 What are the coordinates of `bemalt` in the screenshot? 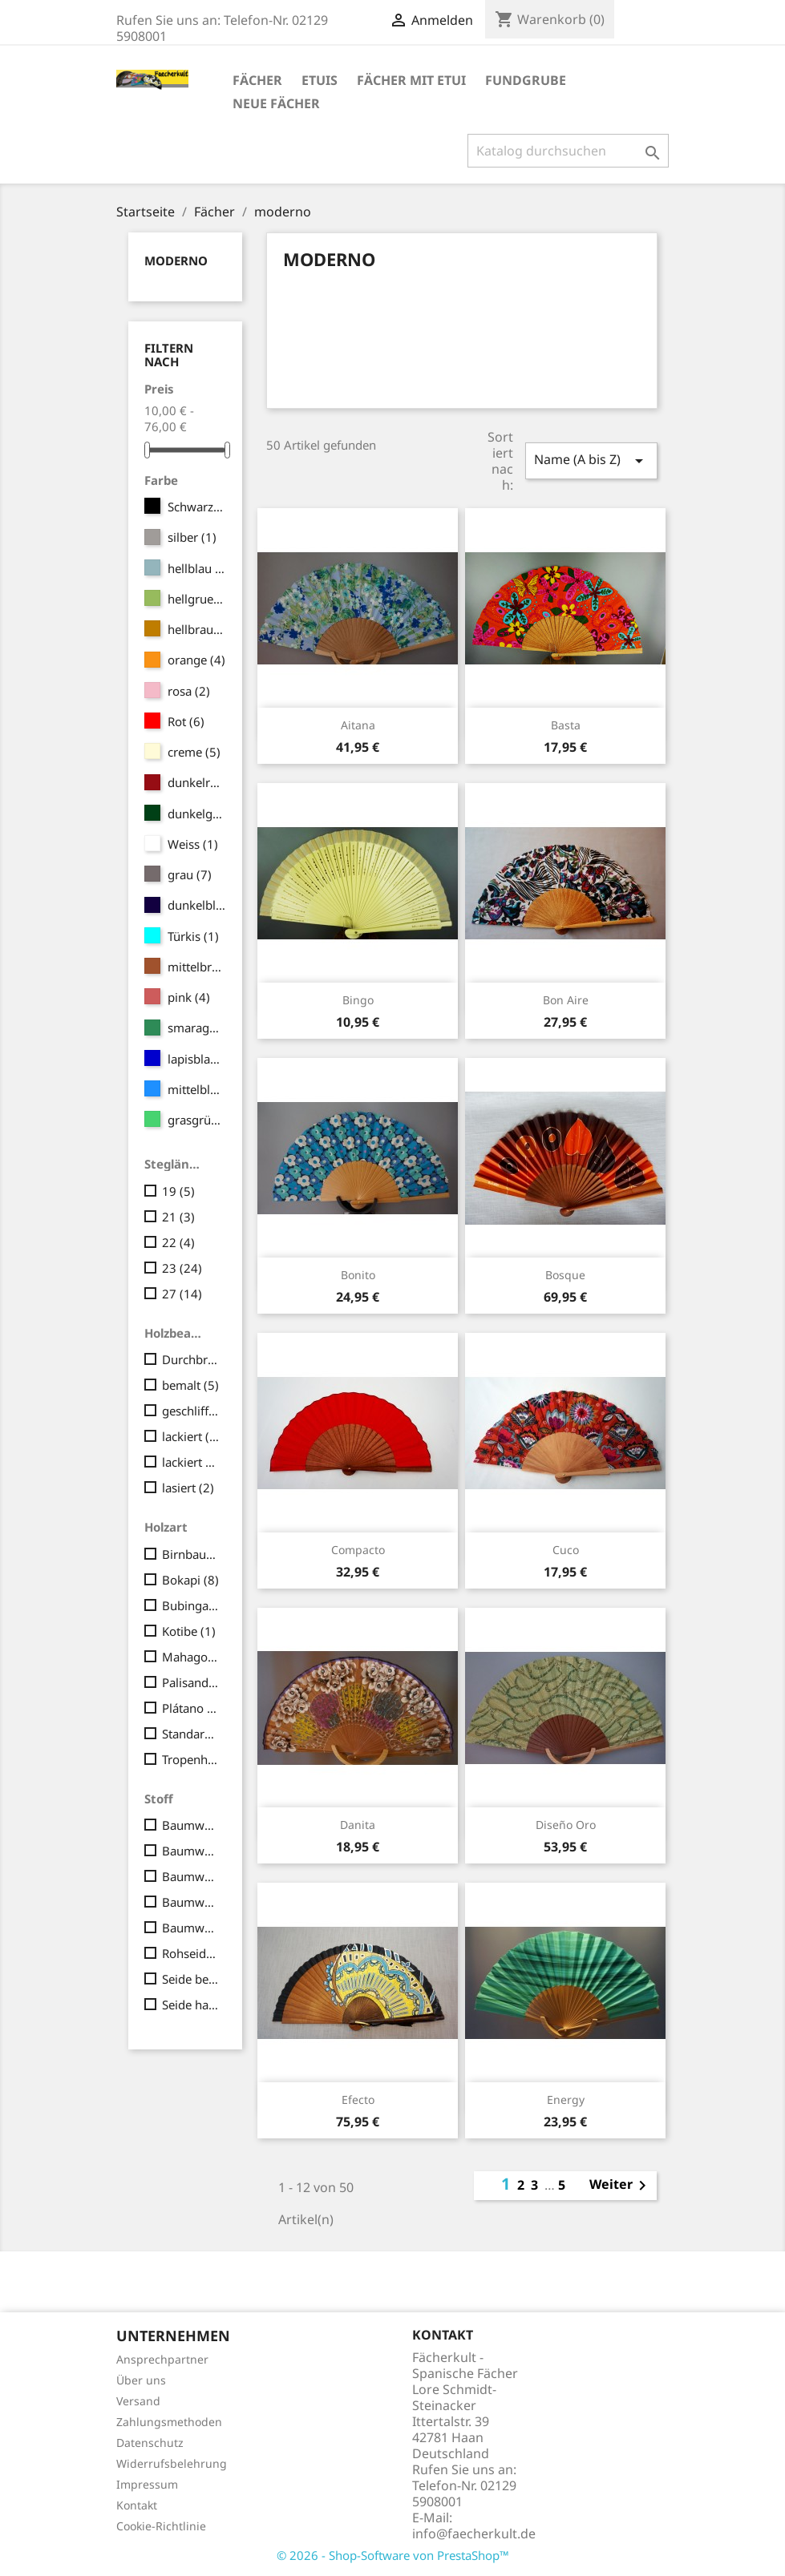 It's located at (190, 1385).